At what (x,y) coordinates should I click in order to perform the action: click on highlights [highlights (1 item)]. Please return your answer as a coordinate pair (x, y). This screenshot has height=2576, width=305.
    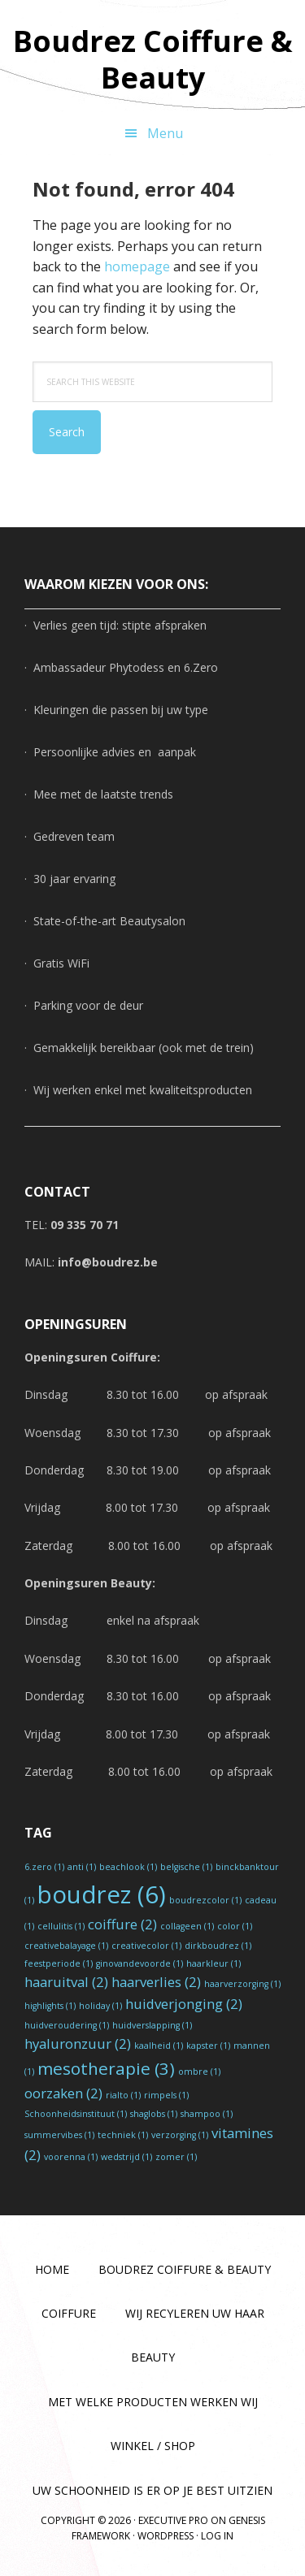
    Looking at the image, I should click on (50, 2005).